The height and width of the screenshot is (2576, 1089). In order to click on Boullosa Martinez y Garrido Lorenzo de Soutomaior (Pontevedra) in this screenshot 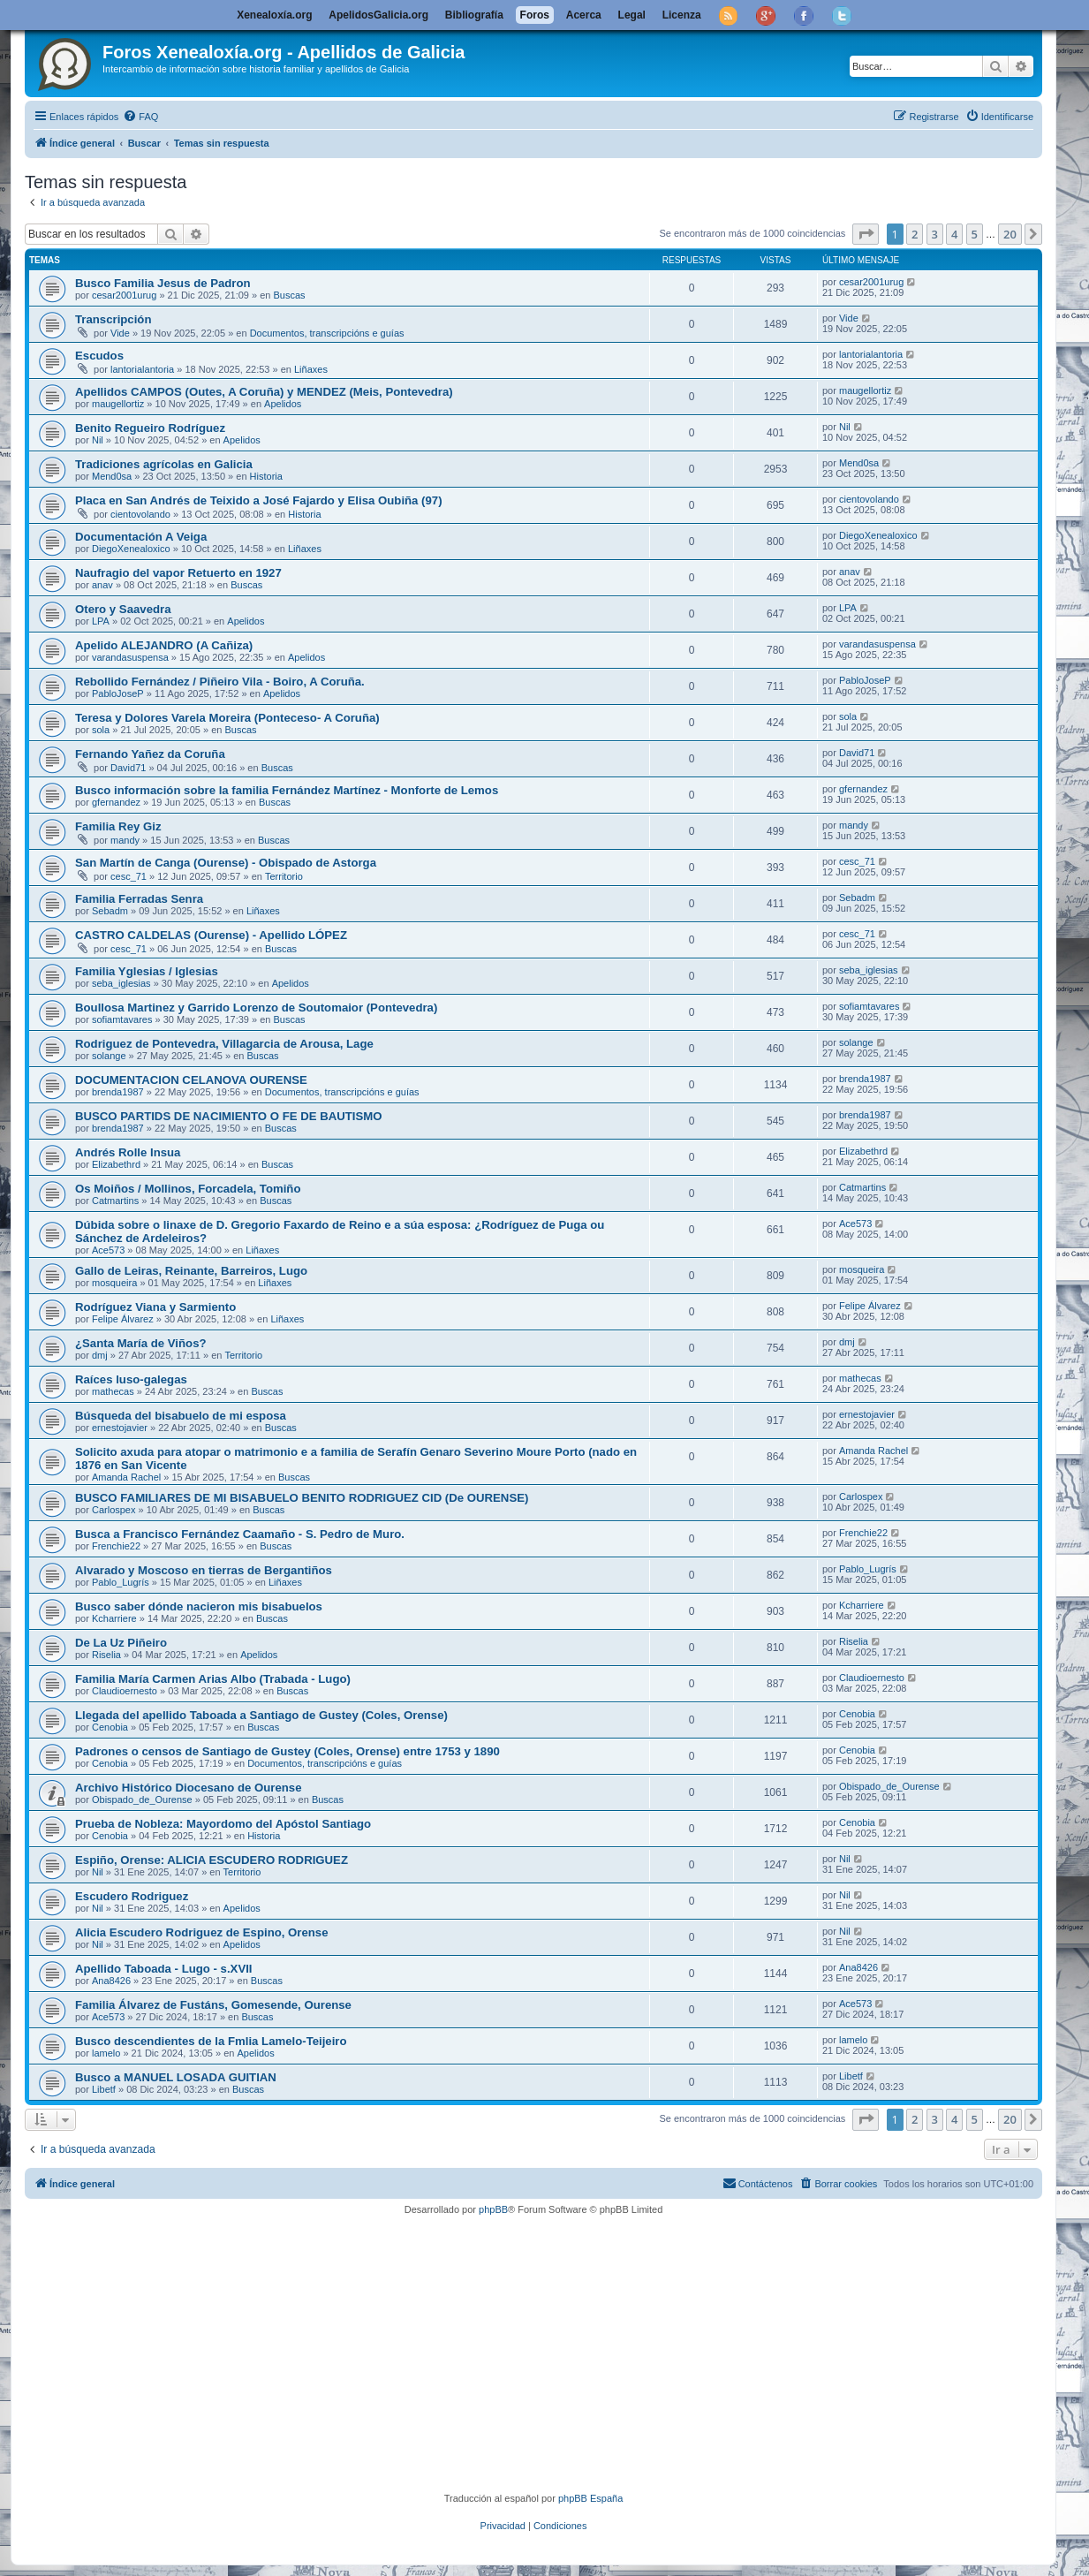, I will do `click(256, 1007)`.